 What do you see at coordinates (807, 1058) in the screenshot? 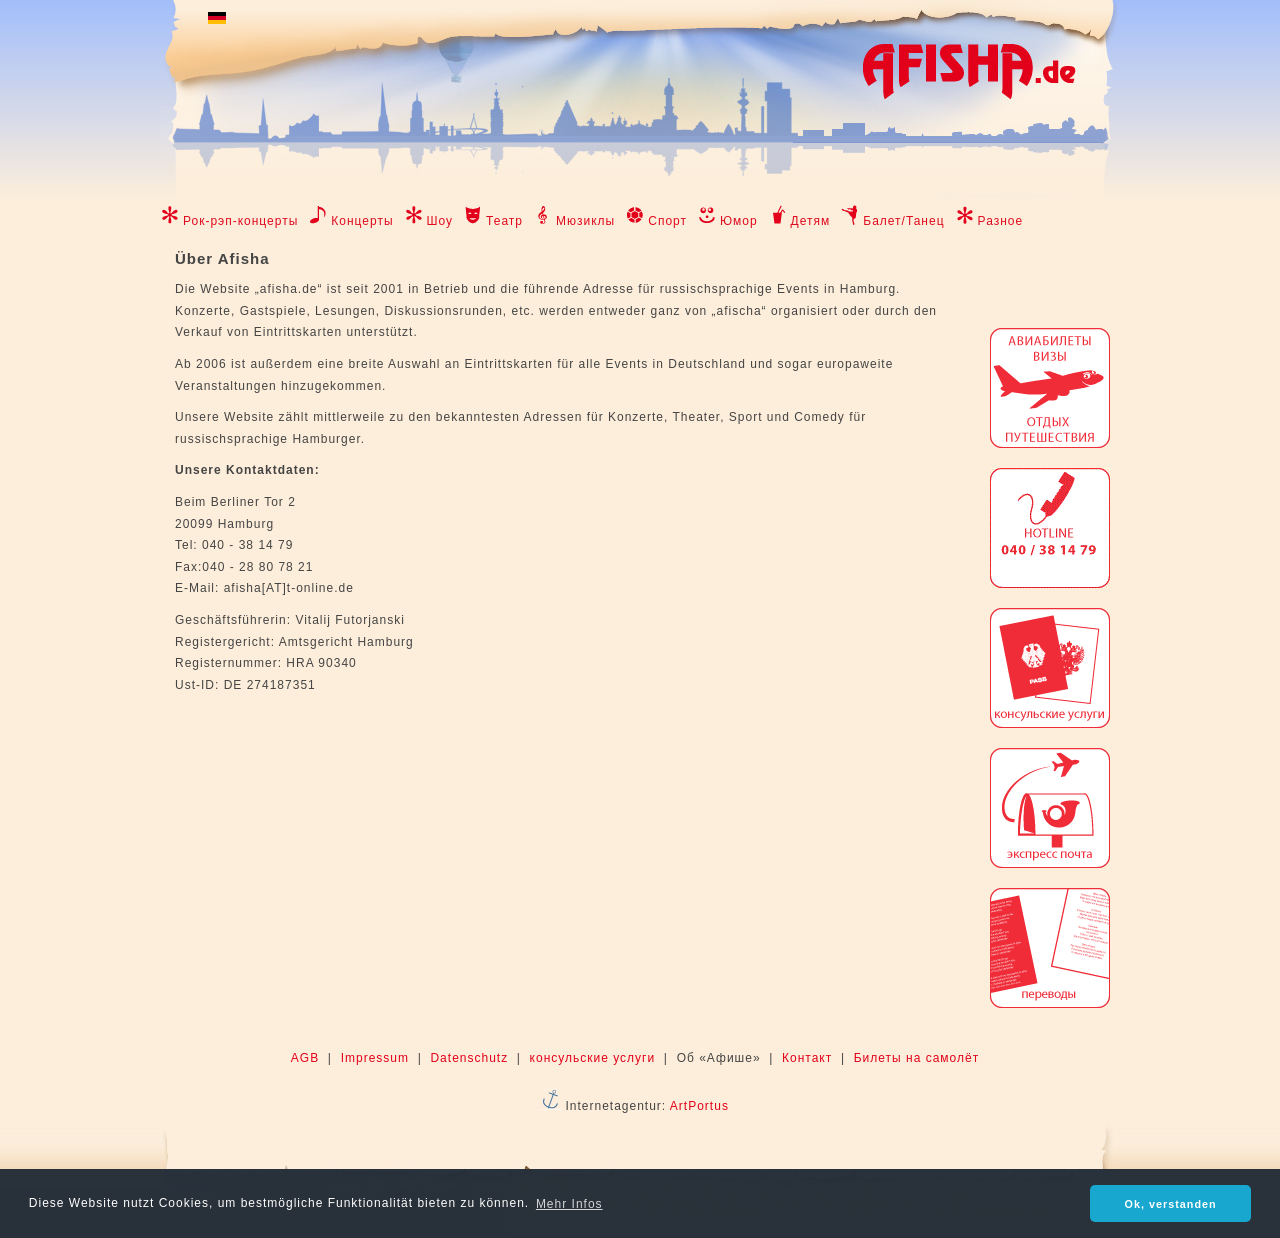
I see `Контакт` at bounding box center [807, 1058].